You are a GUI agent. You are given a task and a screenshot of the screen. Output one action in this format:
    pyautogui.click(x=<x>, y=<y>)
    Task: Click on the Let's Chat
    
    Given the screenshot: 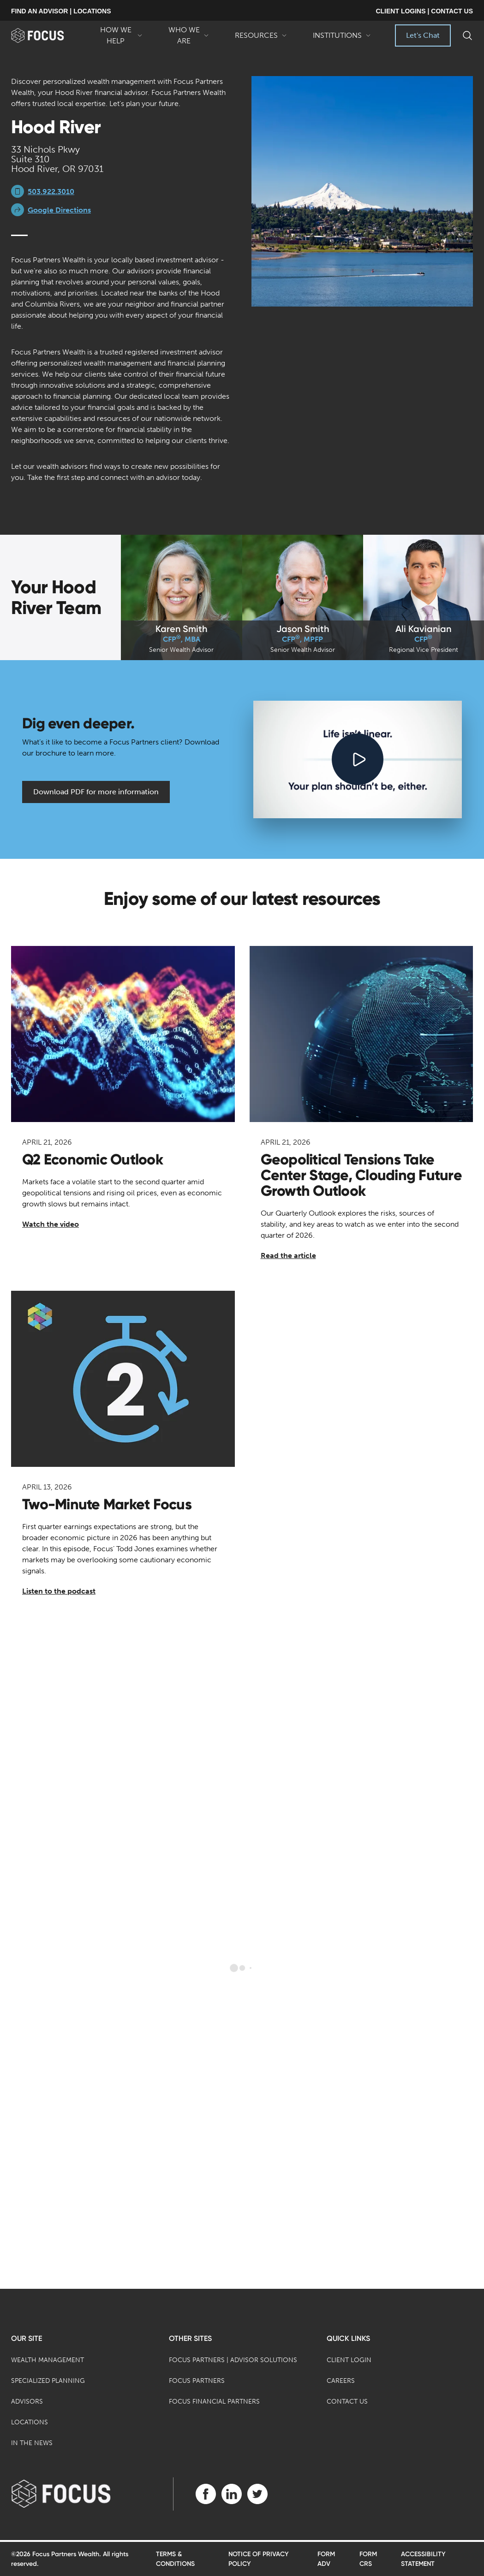 What is the action you would take?
    pyautogui.click(x=423, y=35)
    